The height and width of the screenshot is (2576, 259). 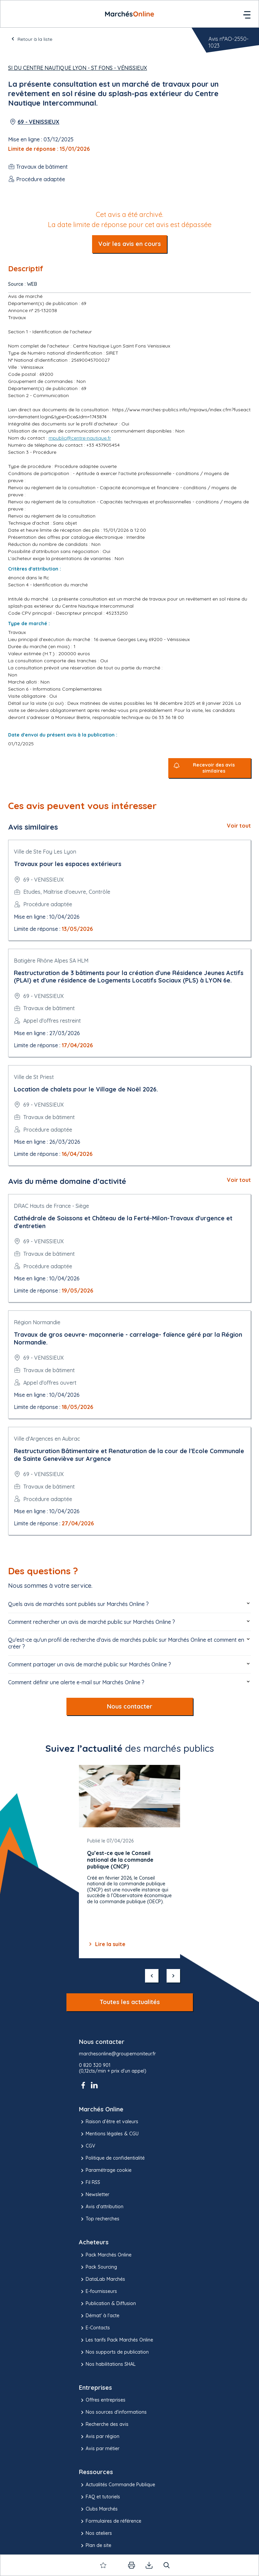 What do you see at coordinates (38, 121) in the screenshot?
I see `69 - VENISSIEUX` at bounding box center [38, 121].